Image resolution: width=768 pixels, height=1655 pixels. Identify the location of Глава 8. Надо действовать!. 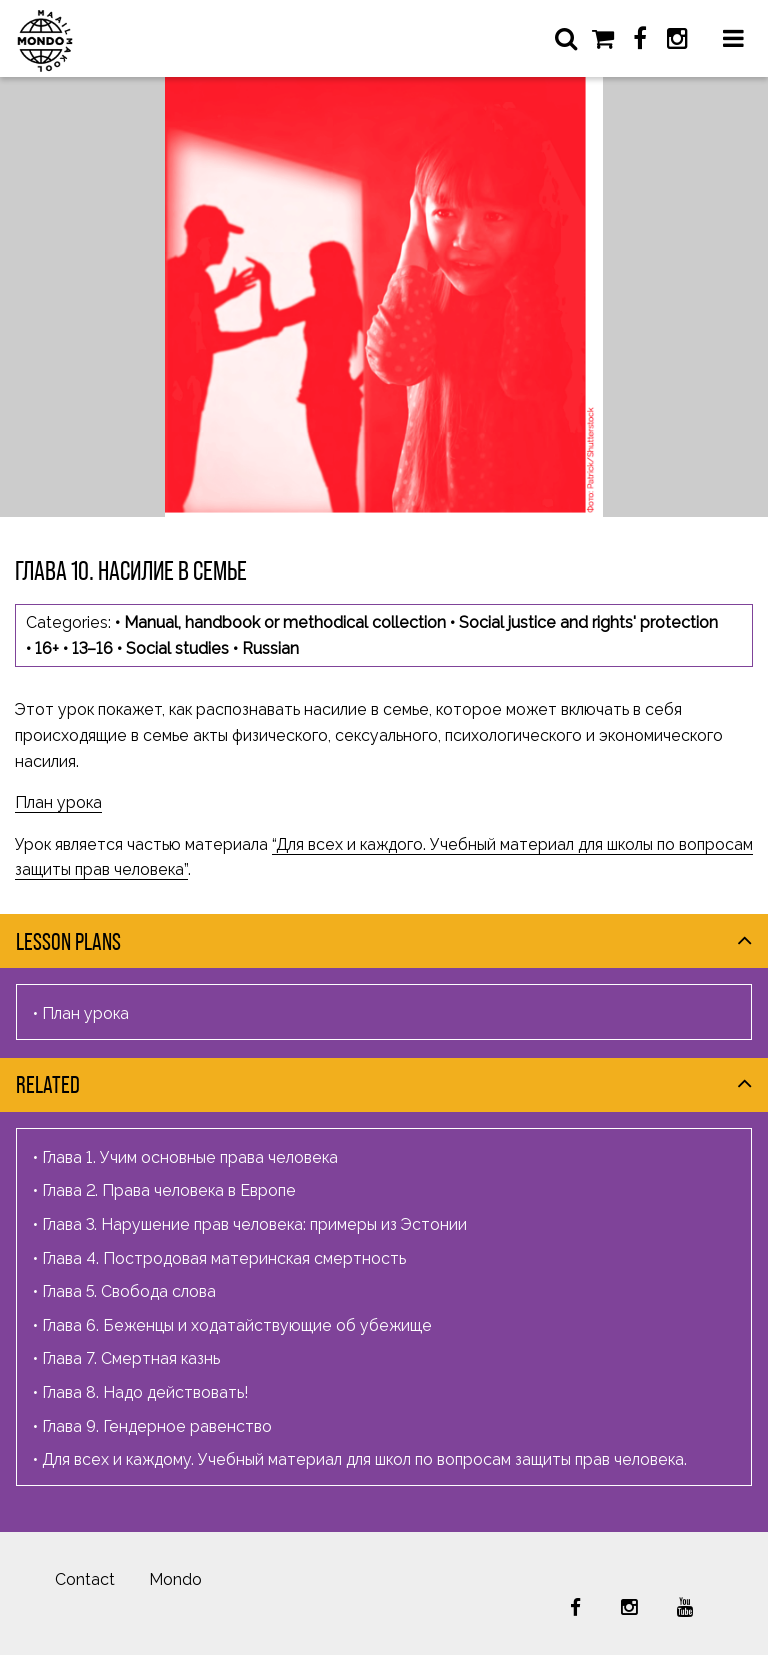
(145, 1392).